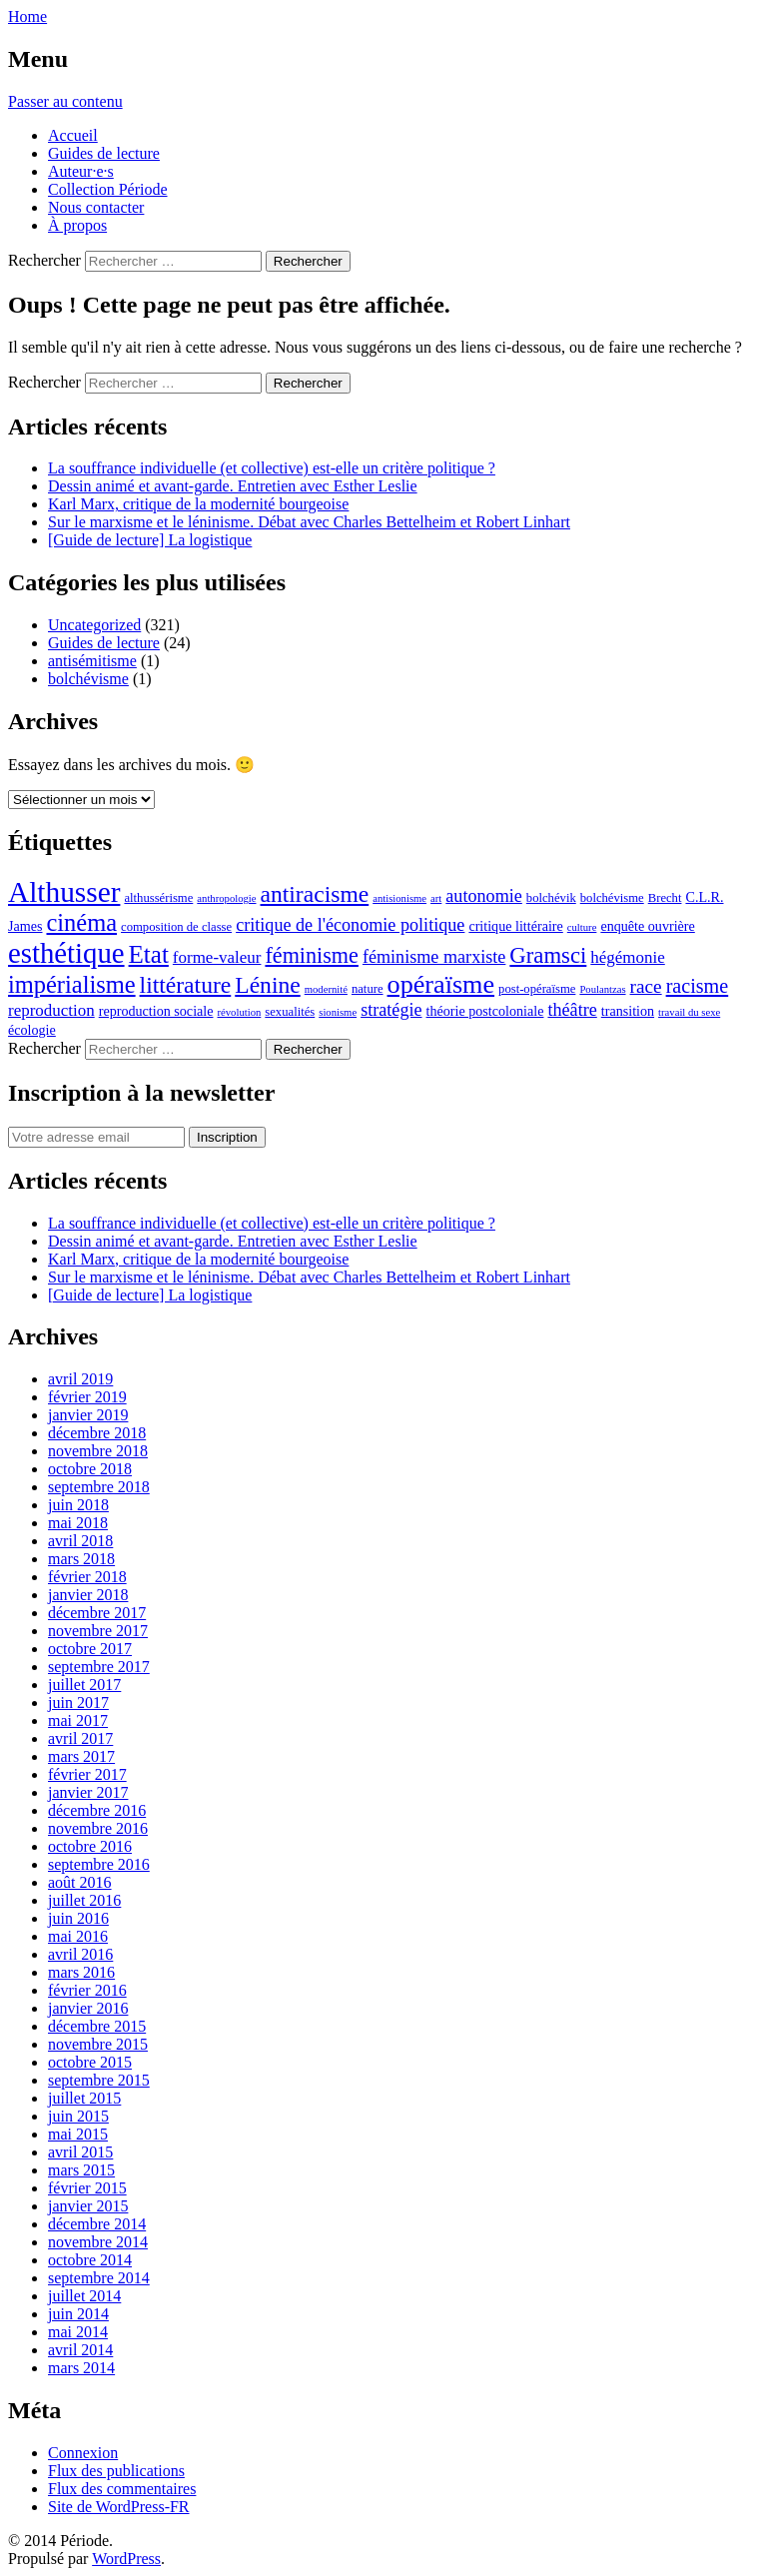 This screenshot has height=2576, width=767. What do you see at coordinates (78, 2116) in the screenshot?
I see `juin 2015` at bounding box center [78, 2116].